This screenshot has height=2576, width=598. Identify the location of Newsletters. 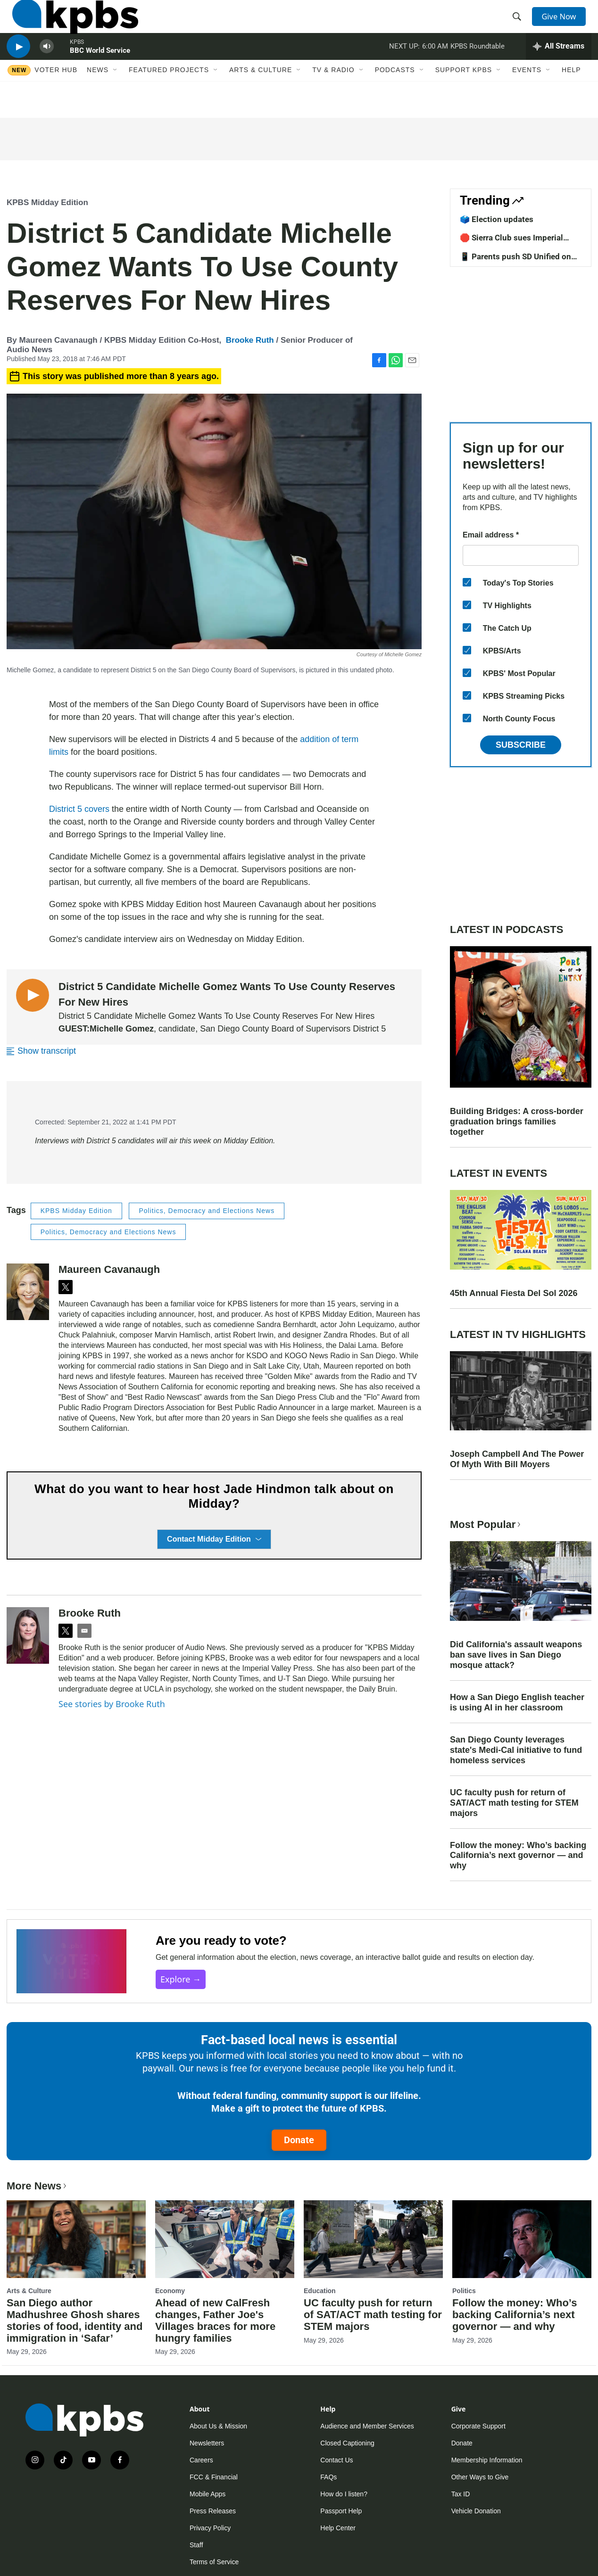
(207, 2443).